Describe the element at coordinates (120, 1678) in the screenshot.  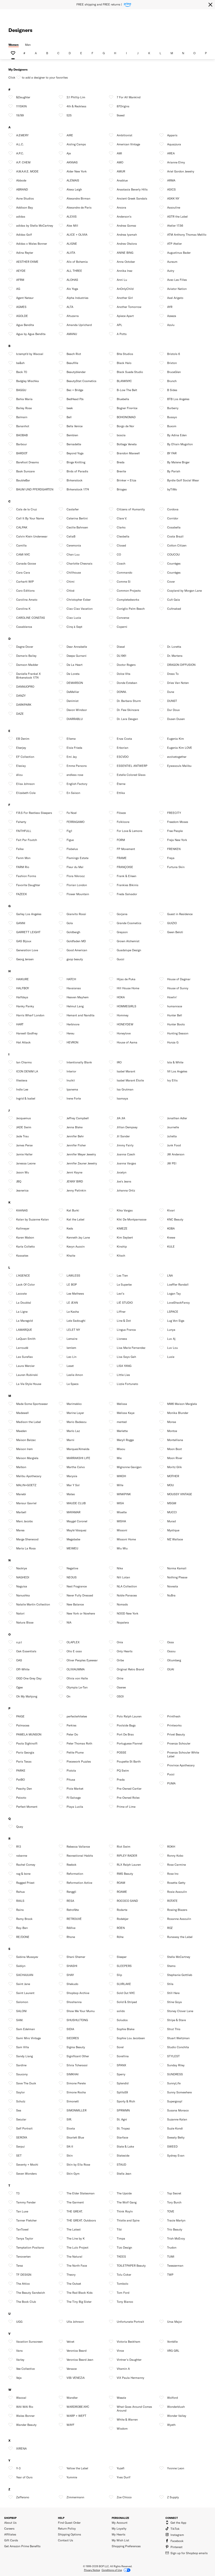
I see `Orire` at that location.